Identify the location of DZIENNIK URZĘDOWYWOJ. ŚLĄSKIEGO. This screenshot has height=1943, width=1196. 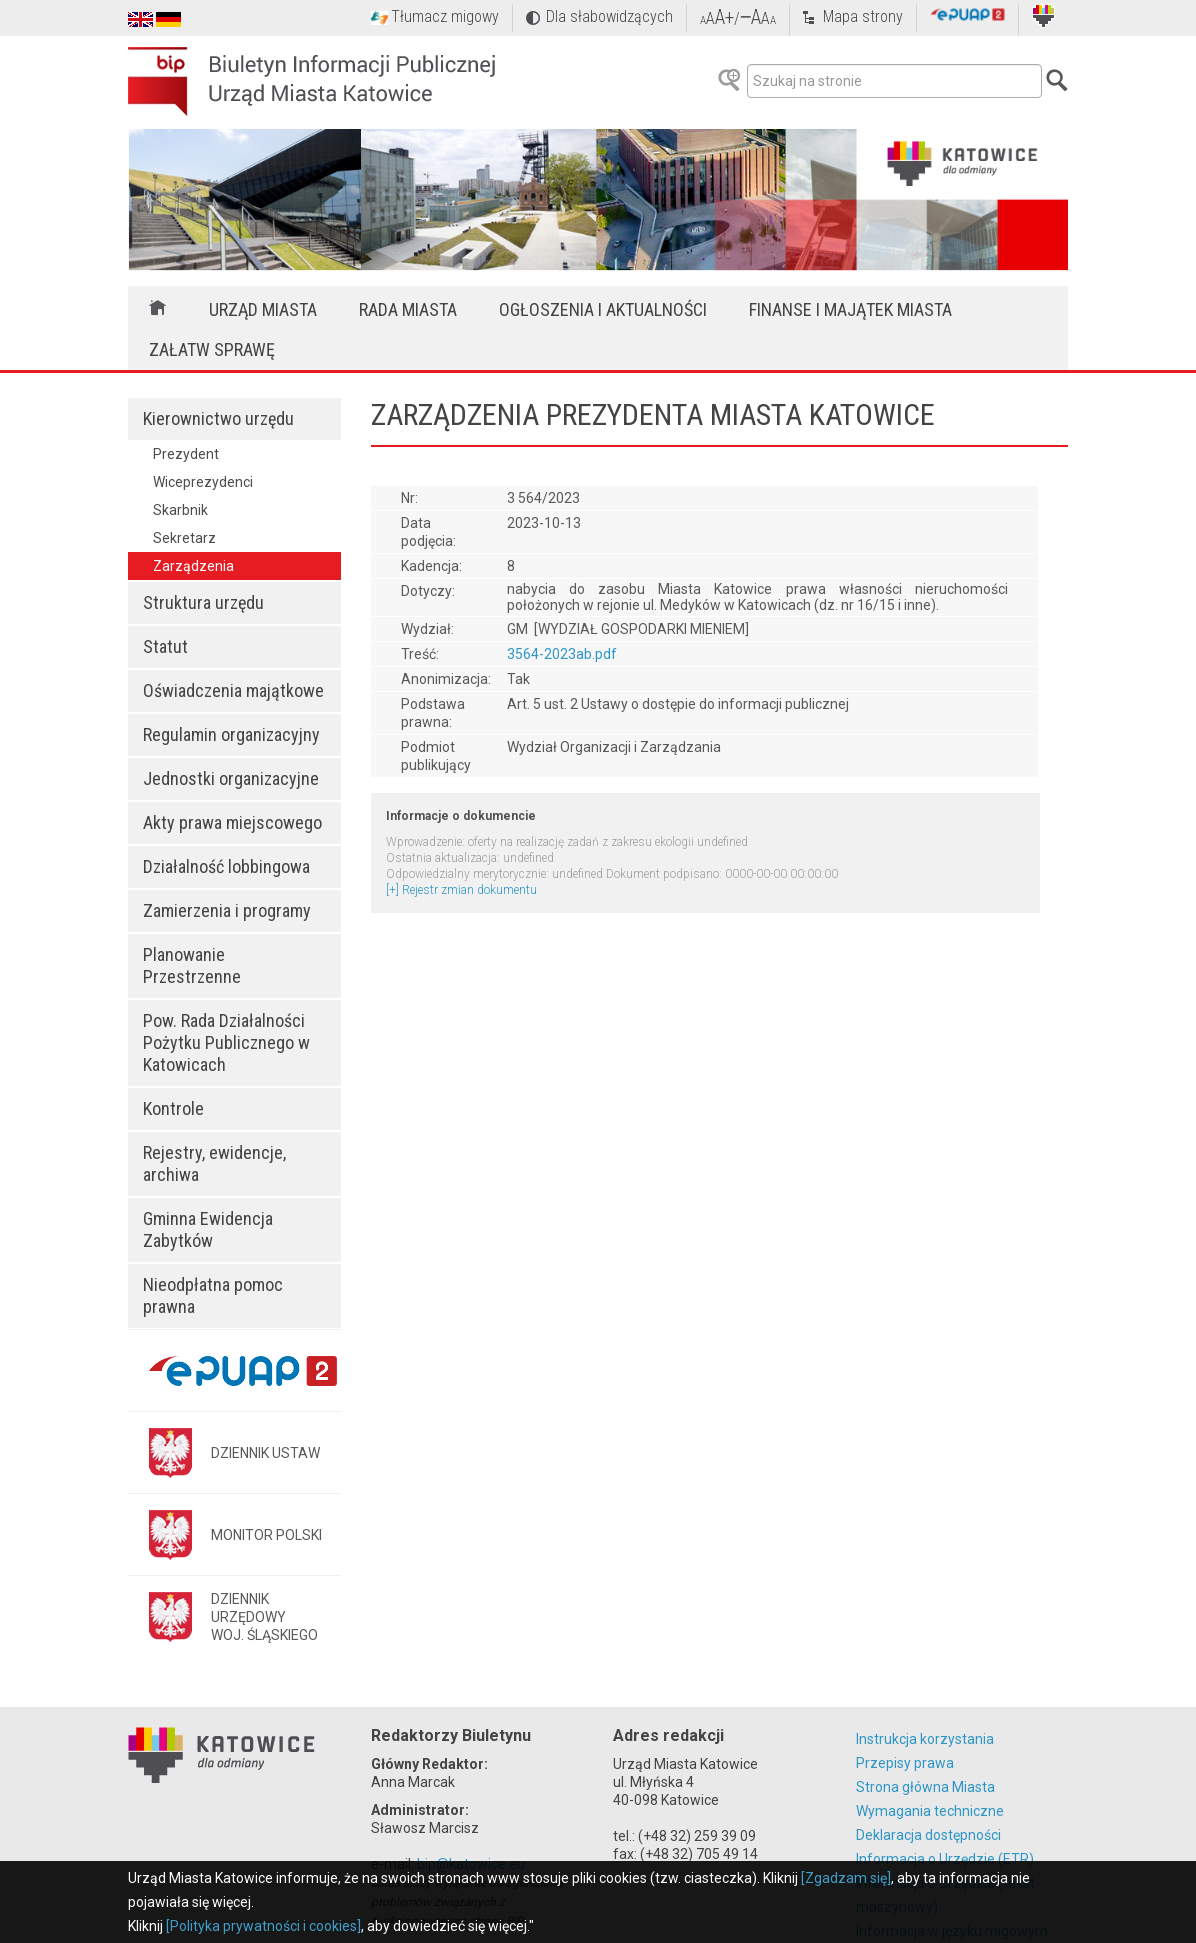
(264, 1617).